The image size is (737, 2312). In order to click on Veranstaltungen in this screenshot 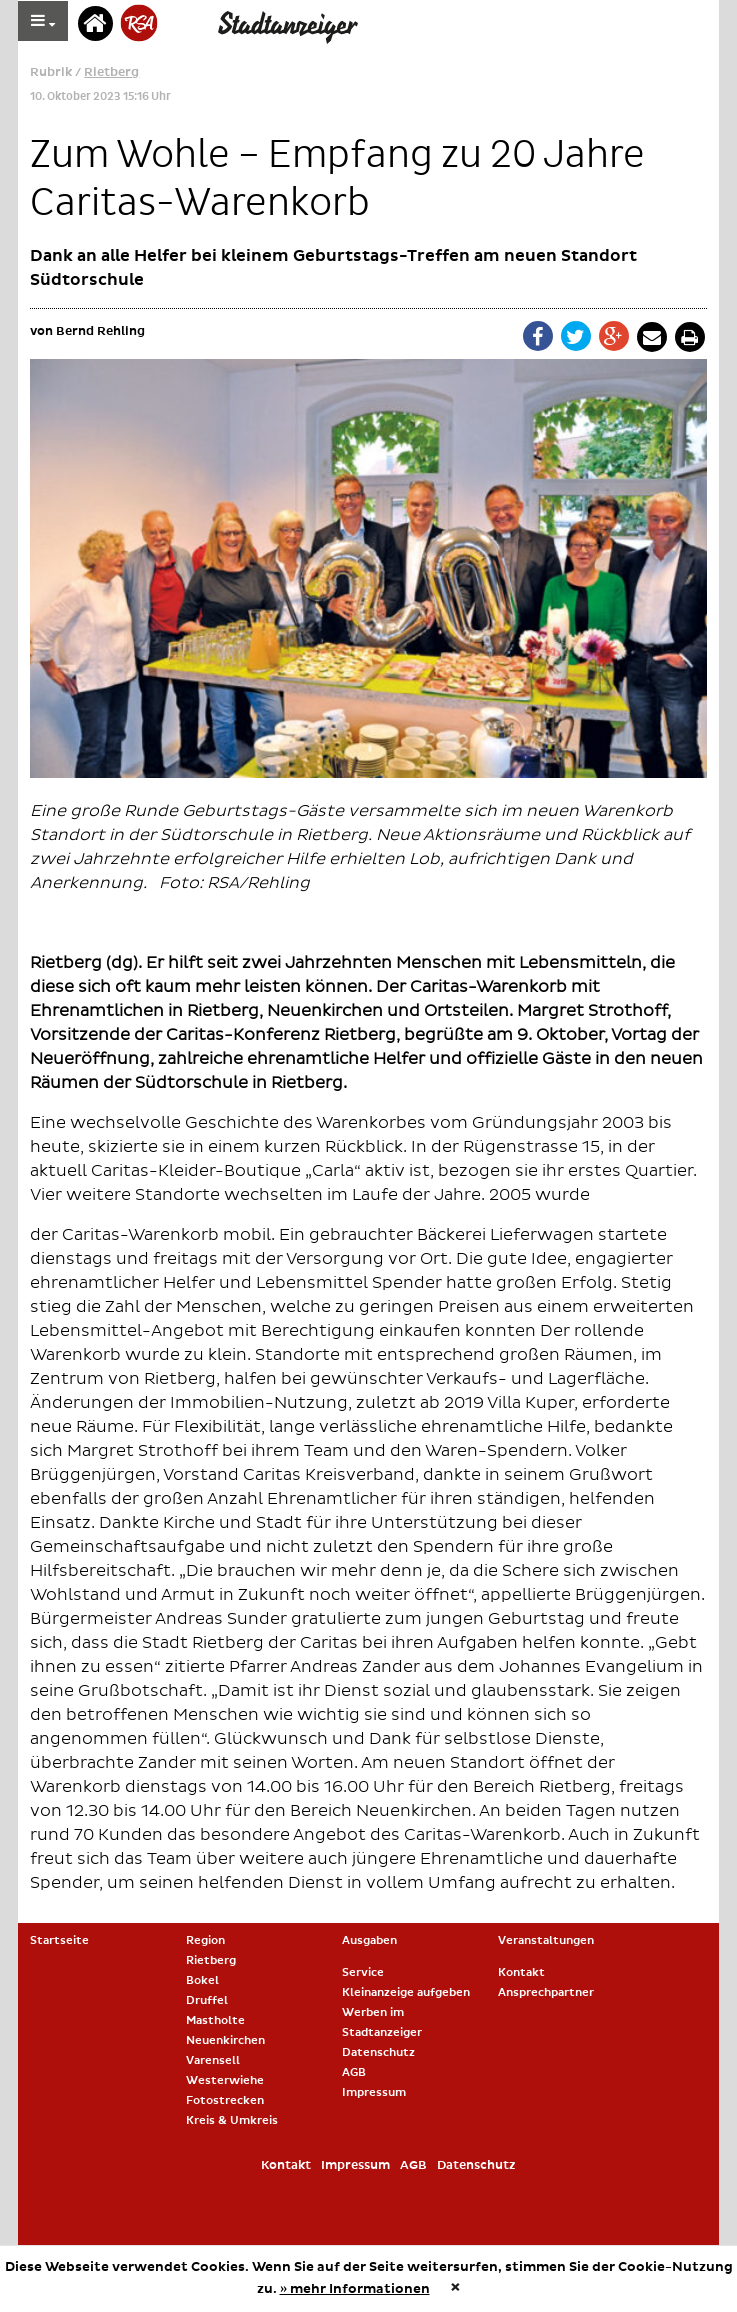, I will do `click(546, 1940)`.